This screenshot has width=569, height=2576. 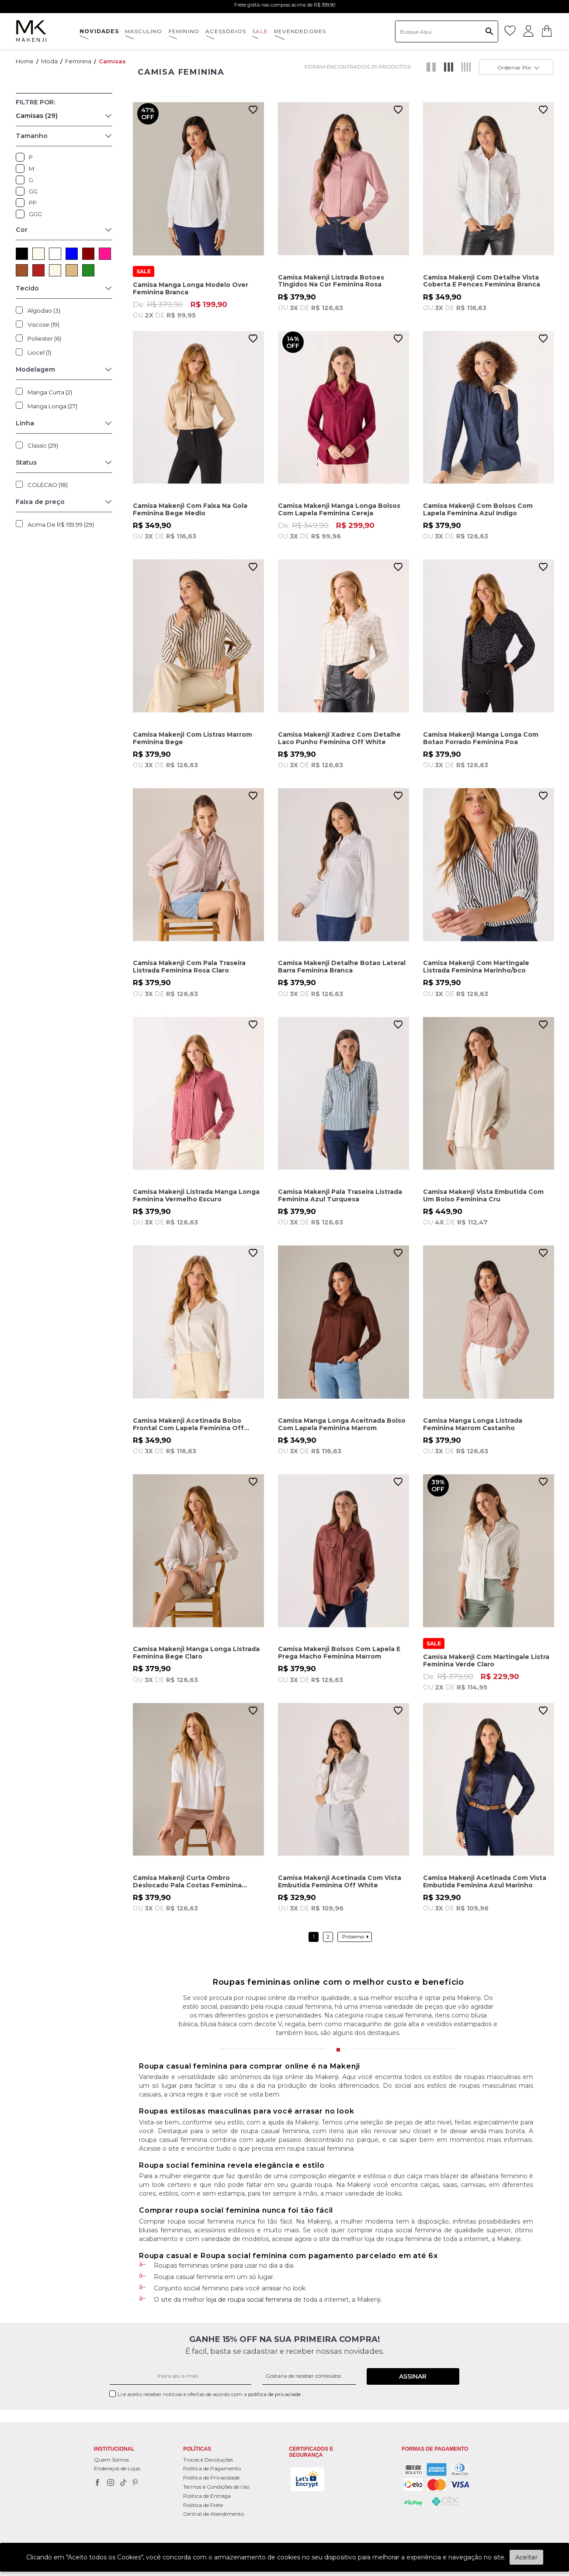 What do you see at coordinates (55, 254) in the screenshot?
I see `BRANCO (5)` at bounding box center [55, 254].